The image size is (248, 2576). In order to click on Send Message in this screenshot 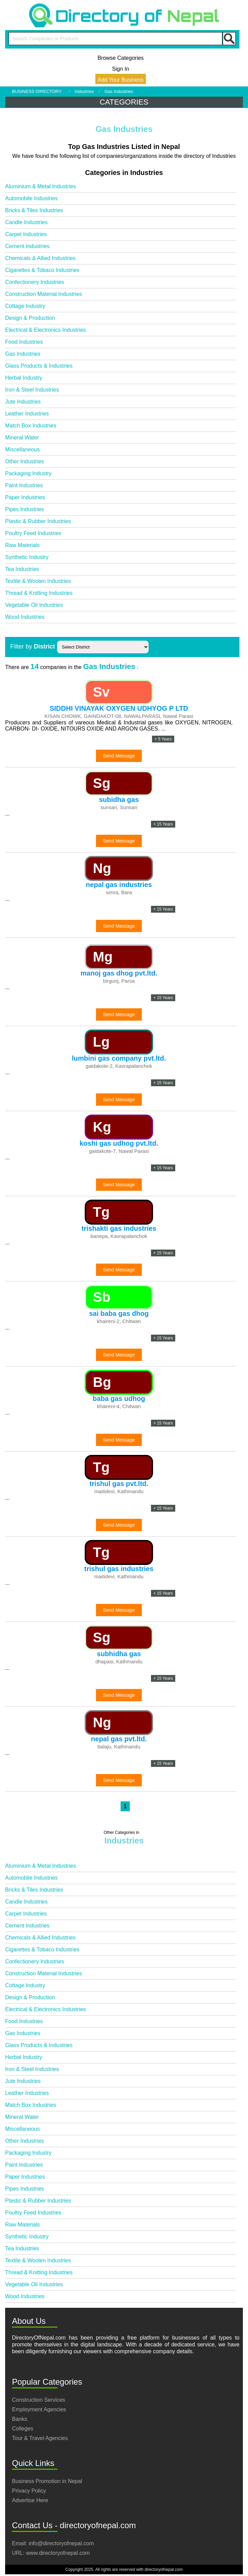, I will do `click(119, 756)`.